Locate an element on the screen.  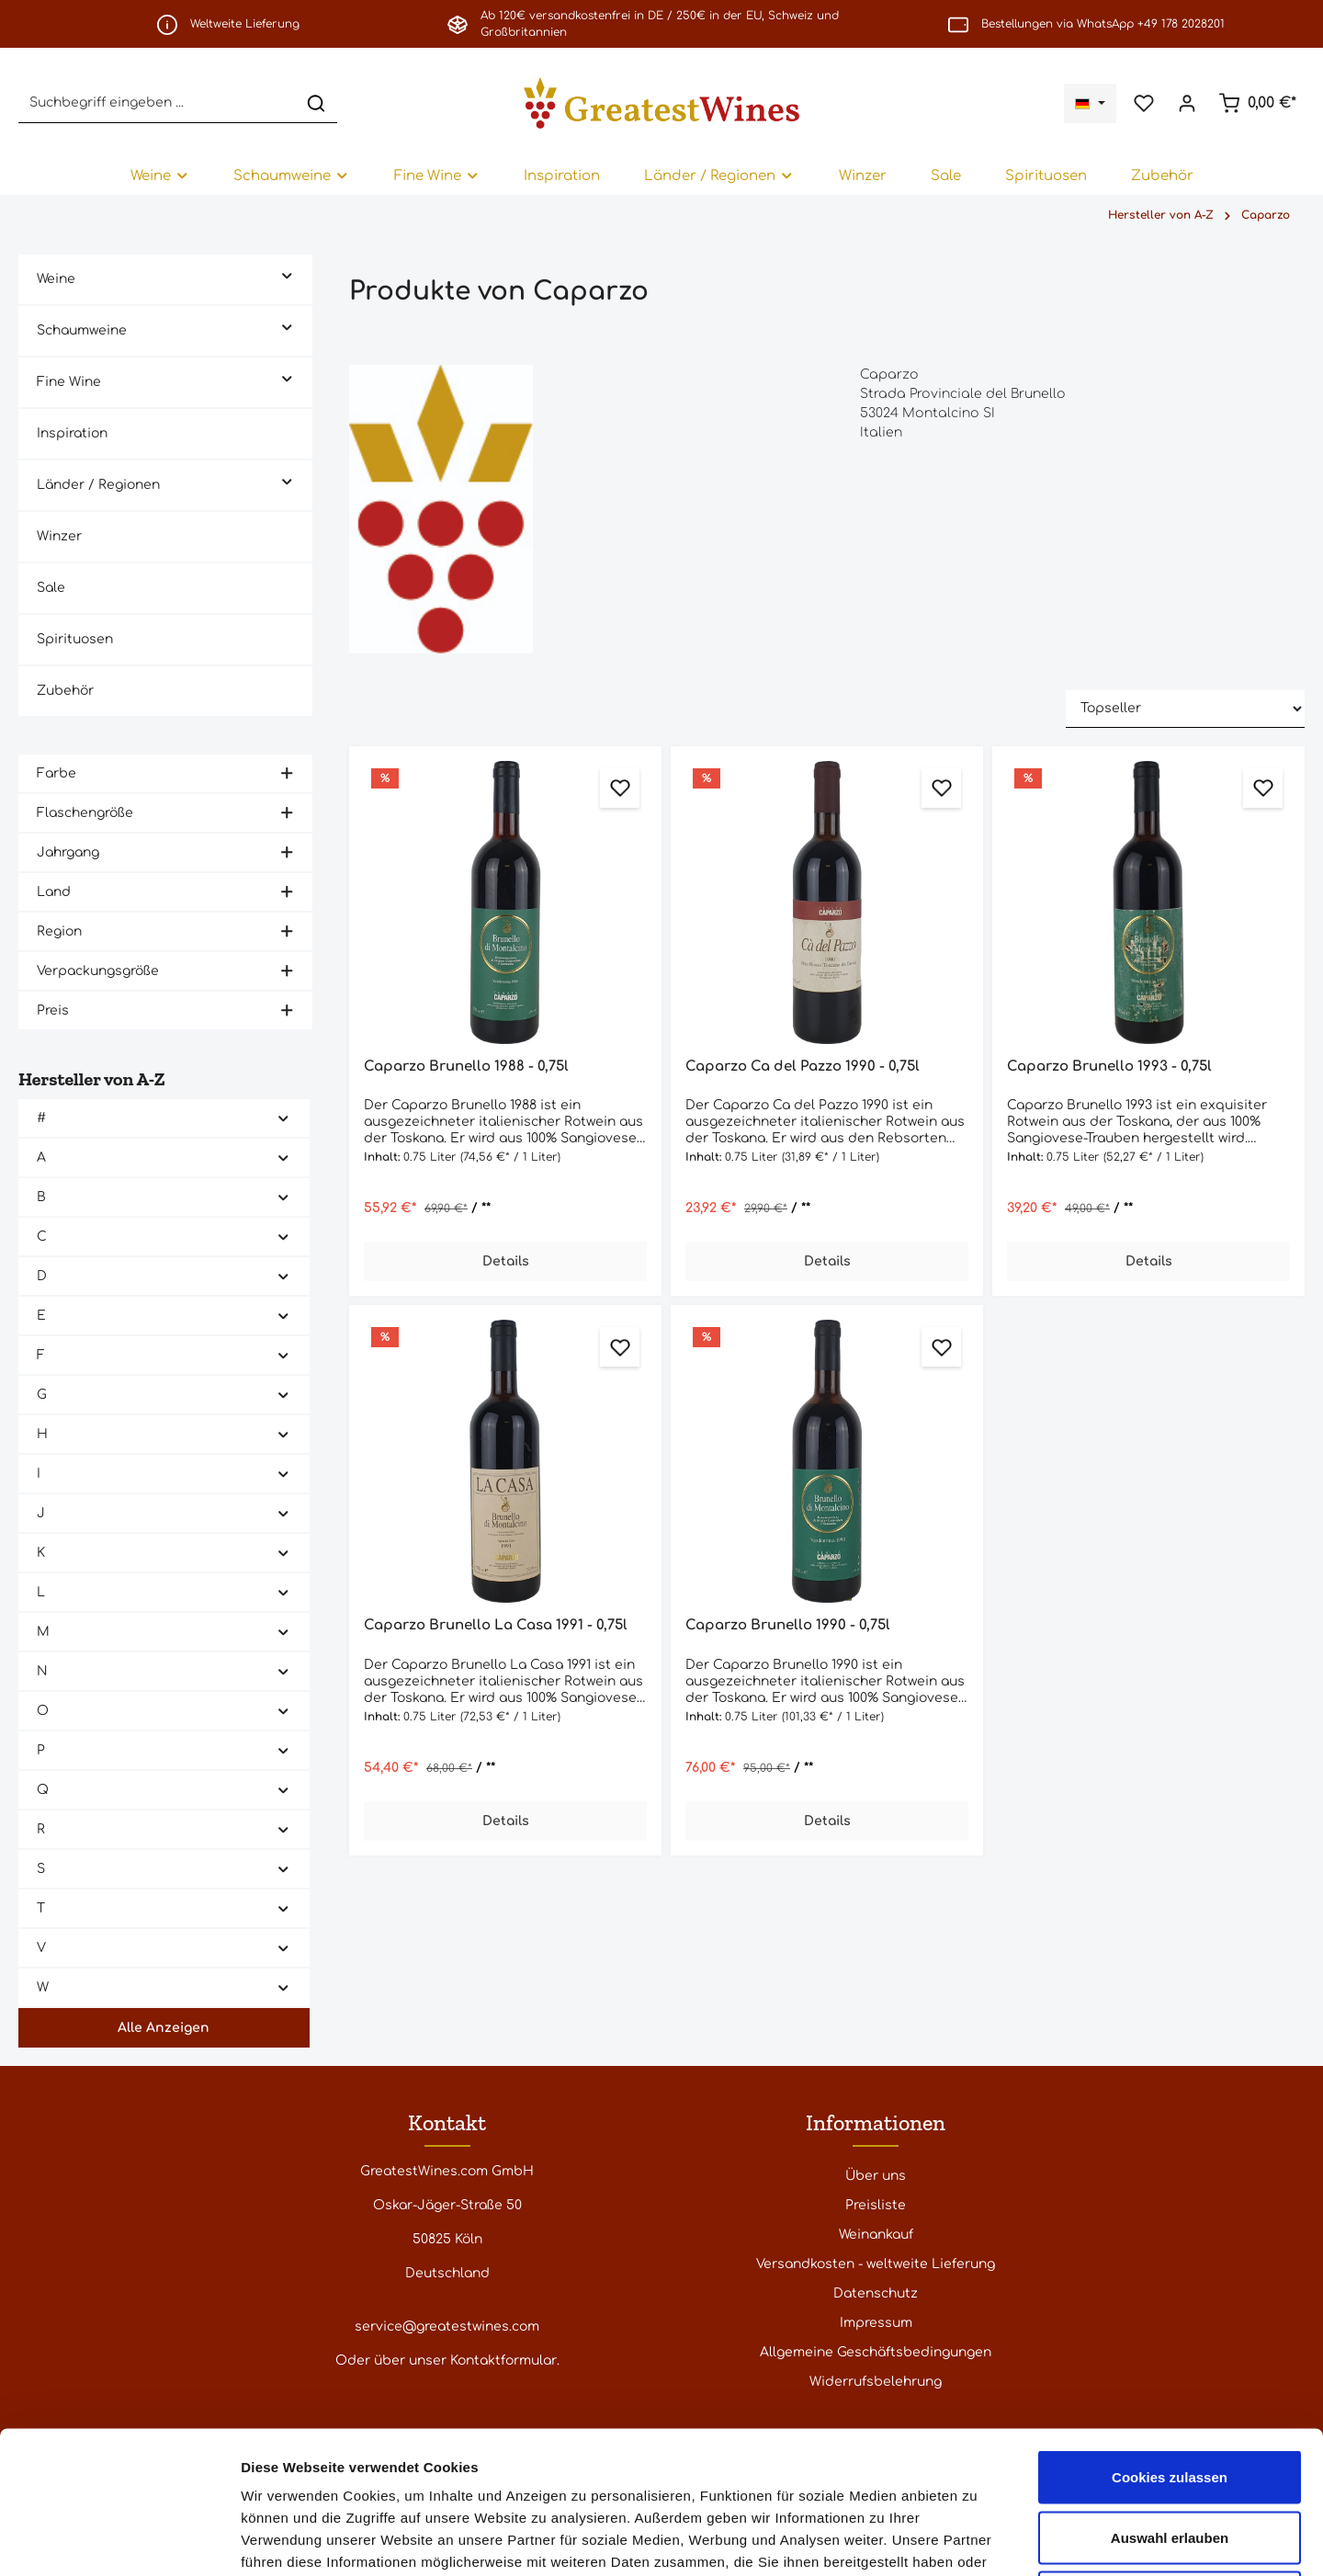
Farbe is located at coordinates (165, 773).